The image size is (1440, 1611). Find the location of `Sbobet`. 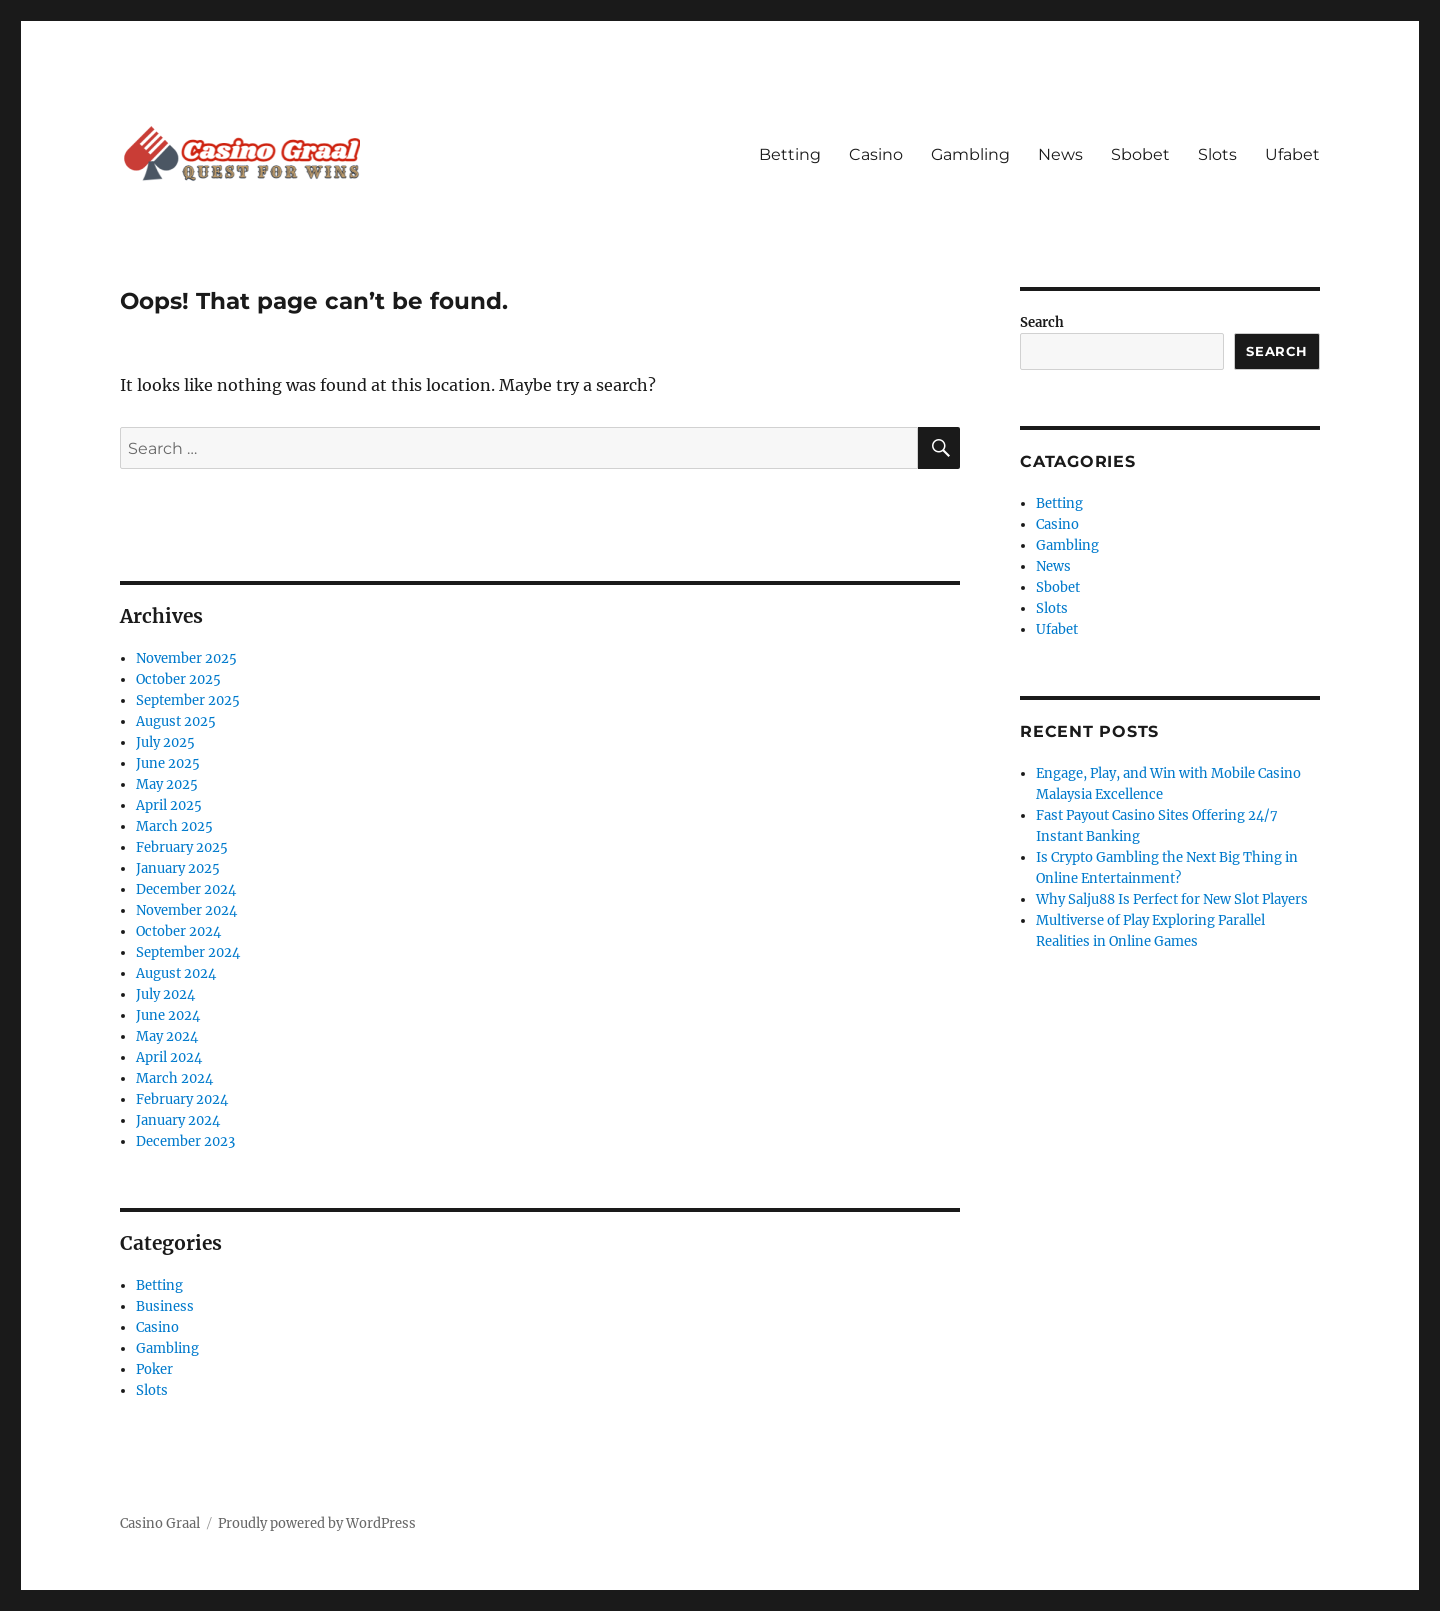

Sbobet is located at coordinates (1140, 154).